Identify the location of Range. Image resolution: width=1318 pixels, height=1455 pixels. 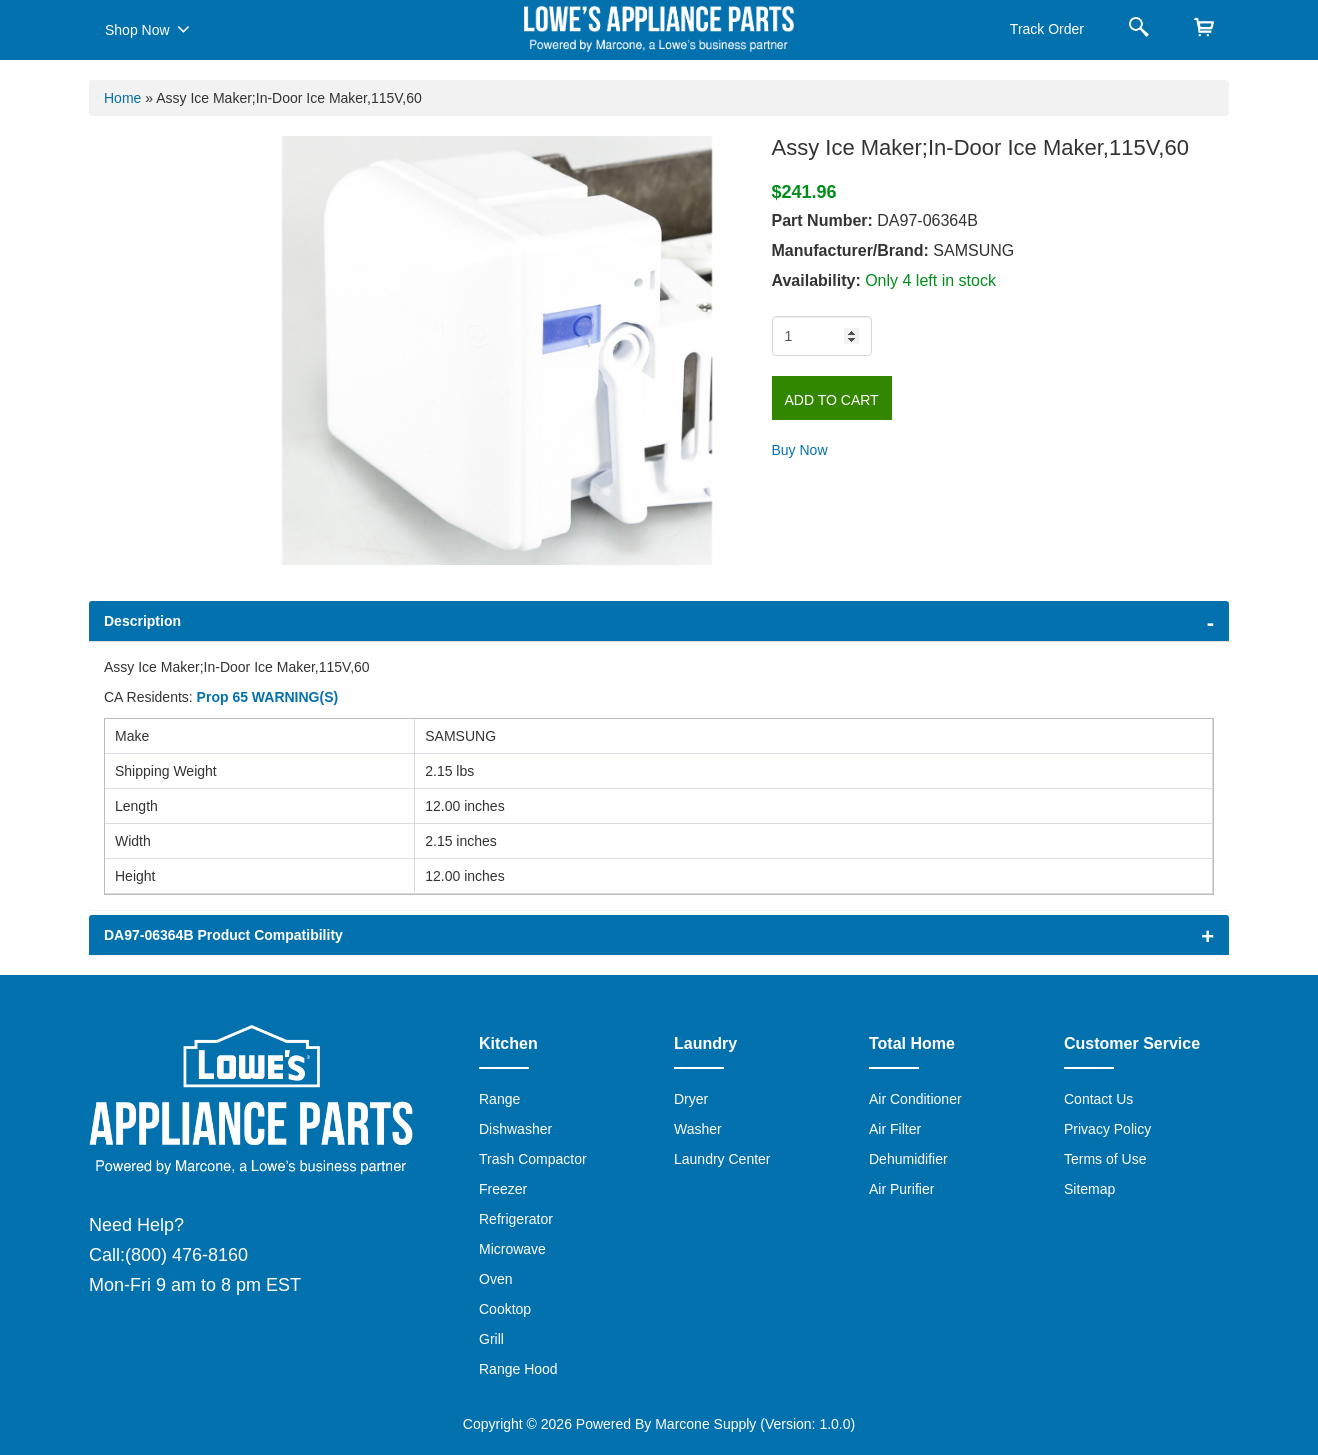
(499, 1099).